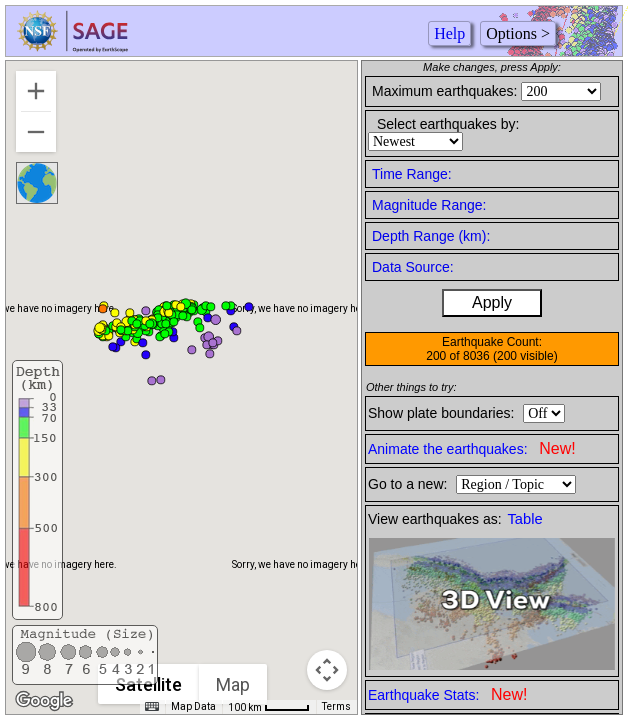 The height and width of the screenshot is (720, 628). Describe the element at coordinates (525, 519) in the screenshot. I see `Table` at that location.